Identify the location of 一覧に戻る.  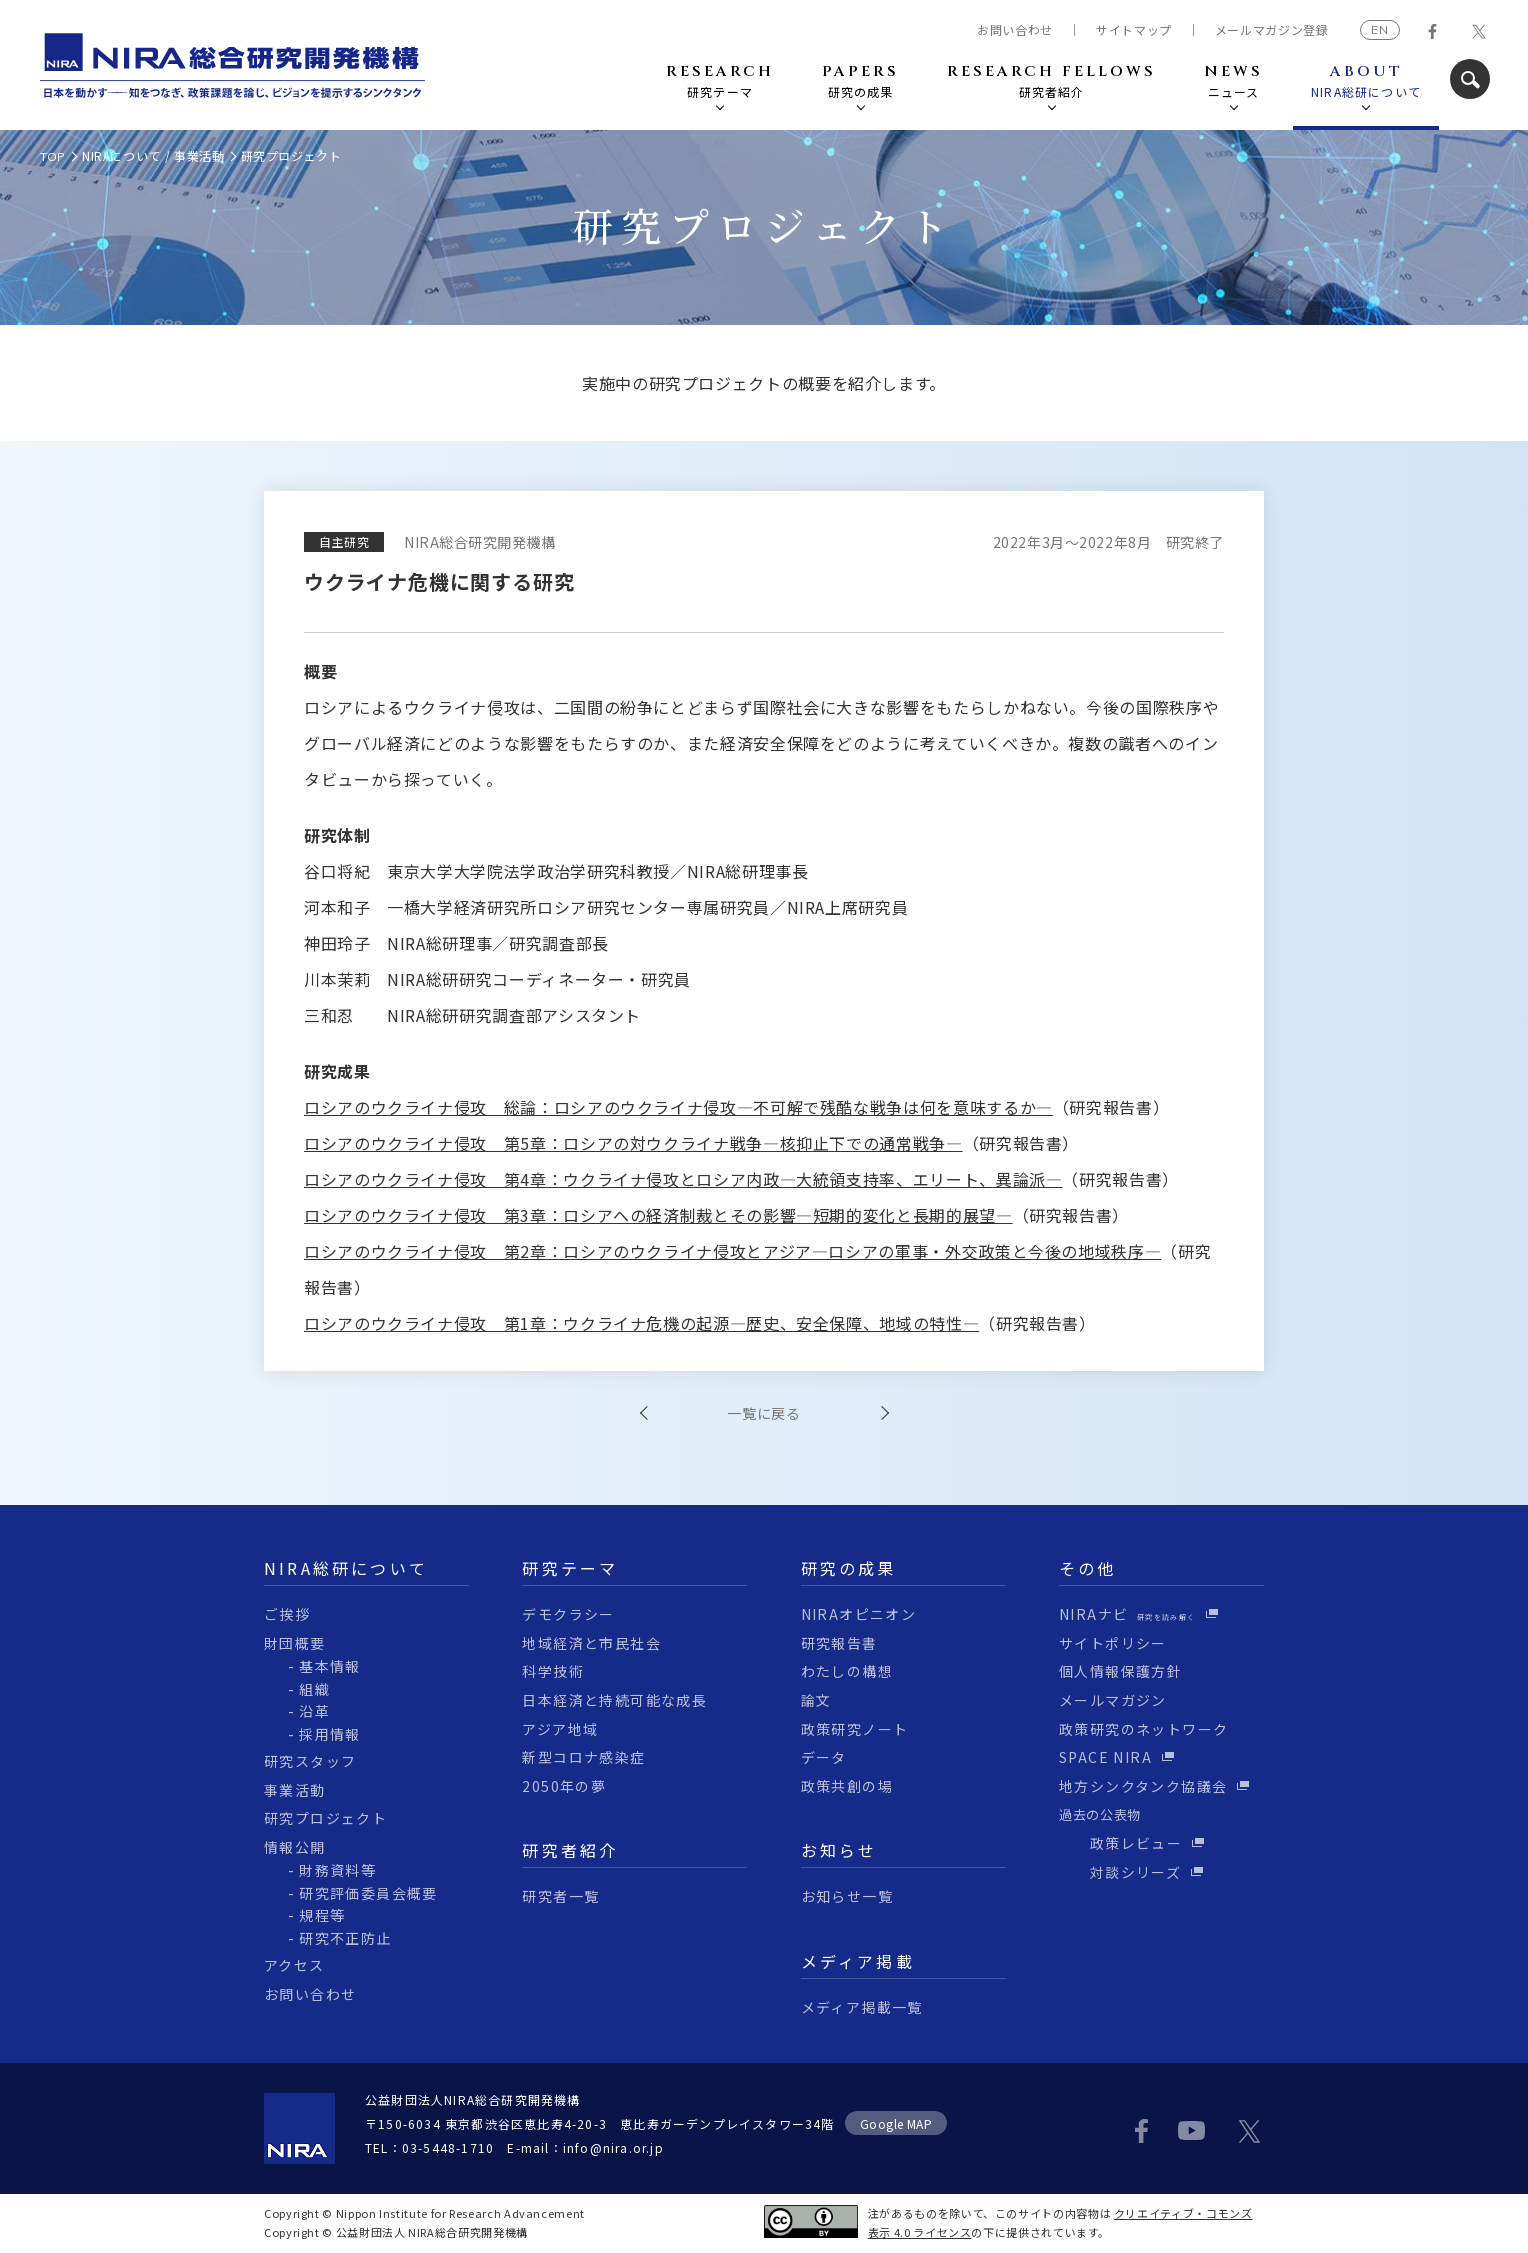
(763, 1413).